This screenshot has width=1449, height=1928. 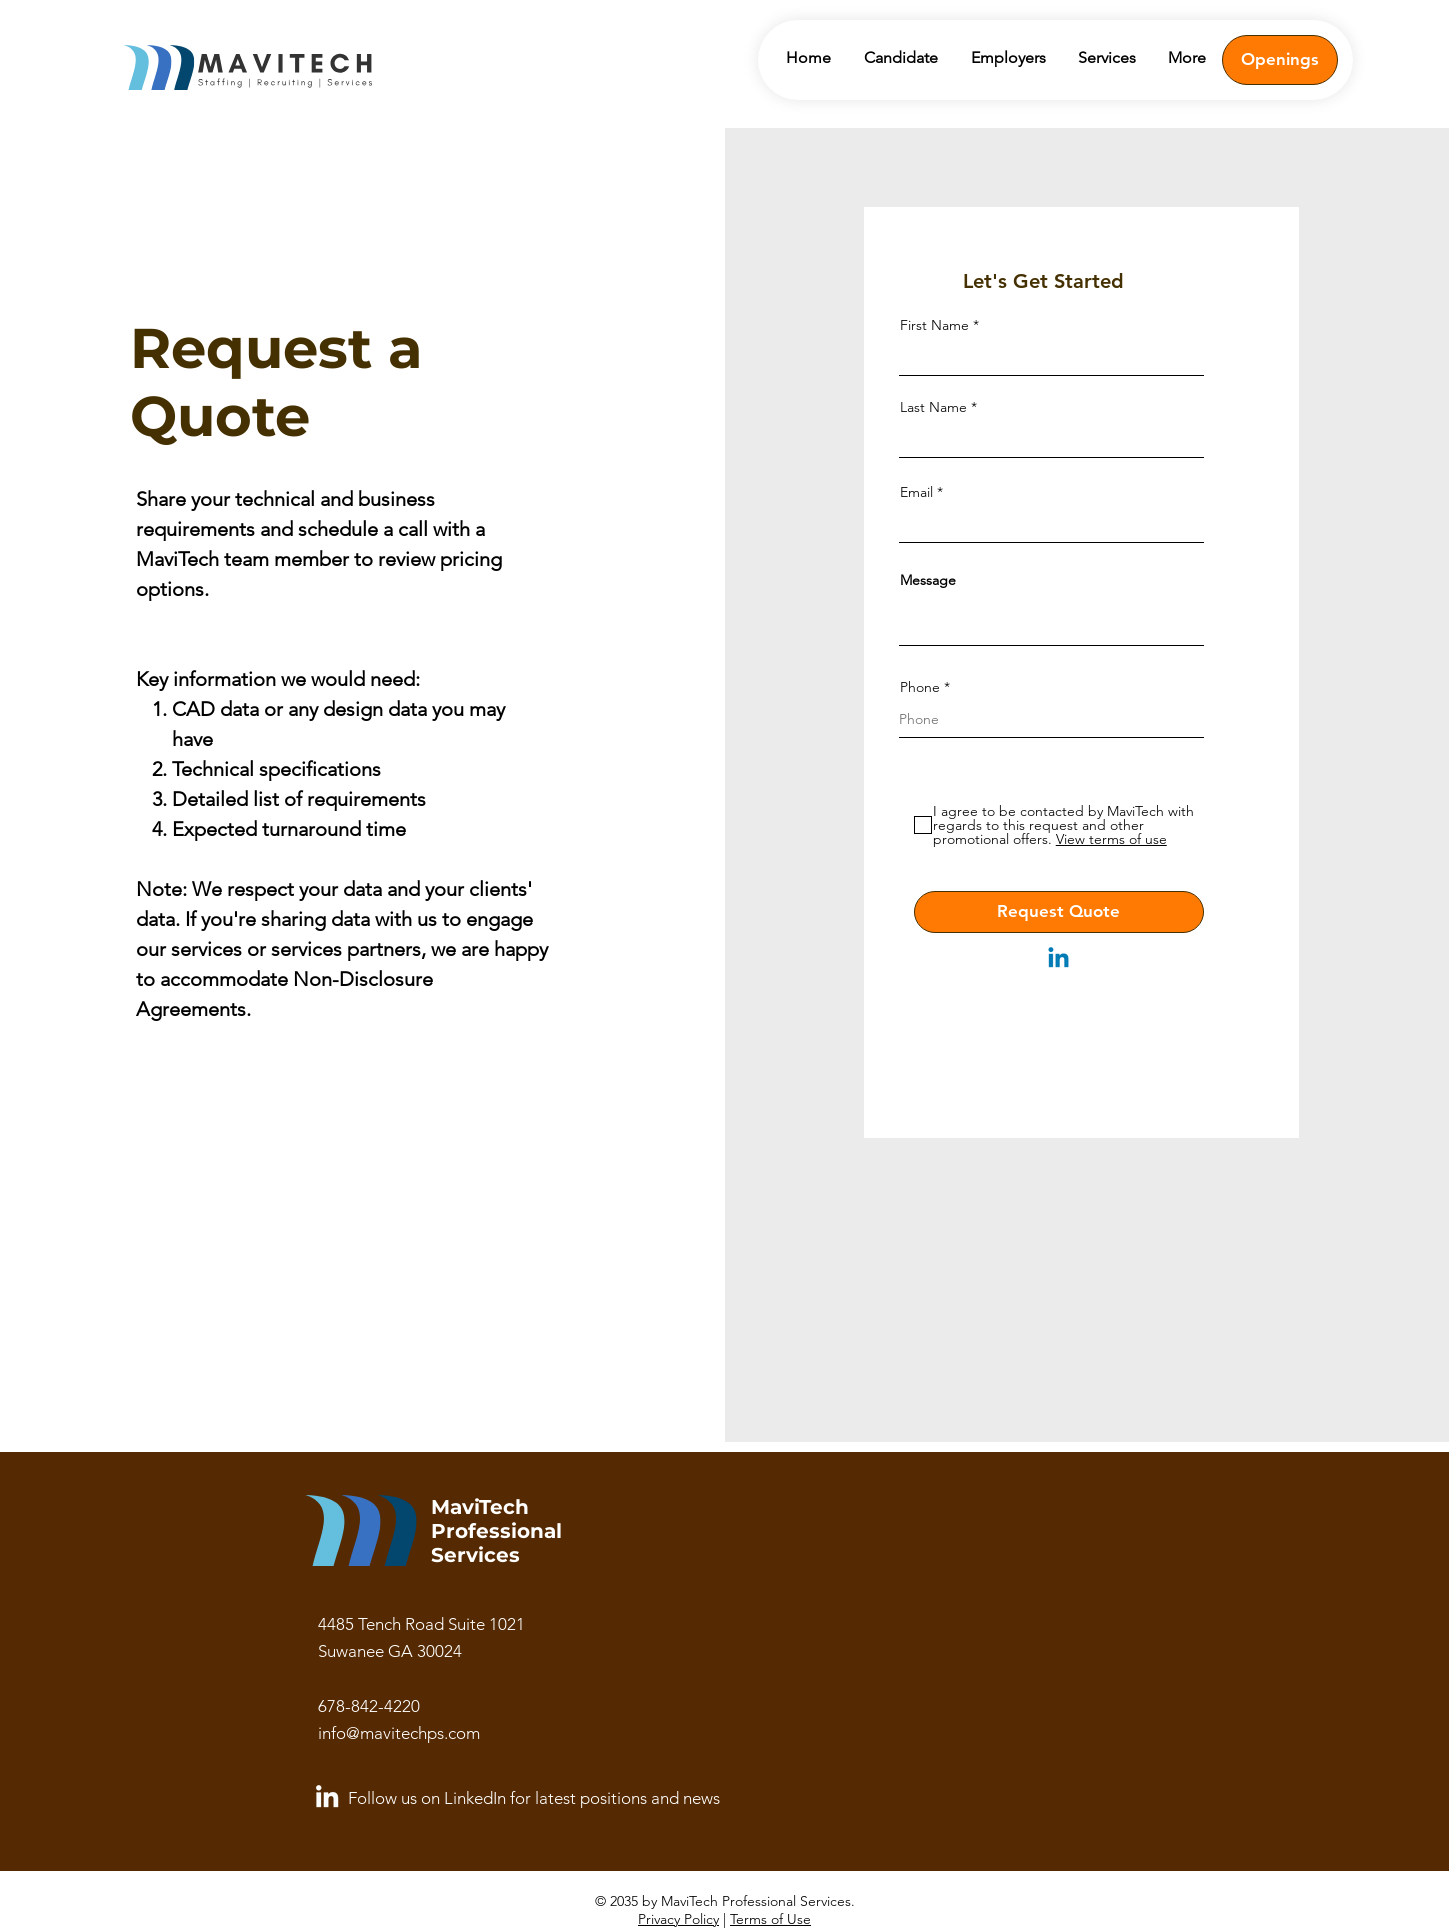 I want to click on Email, so click(x=916, y=492).